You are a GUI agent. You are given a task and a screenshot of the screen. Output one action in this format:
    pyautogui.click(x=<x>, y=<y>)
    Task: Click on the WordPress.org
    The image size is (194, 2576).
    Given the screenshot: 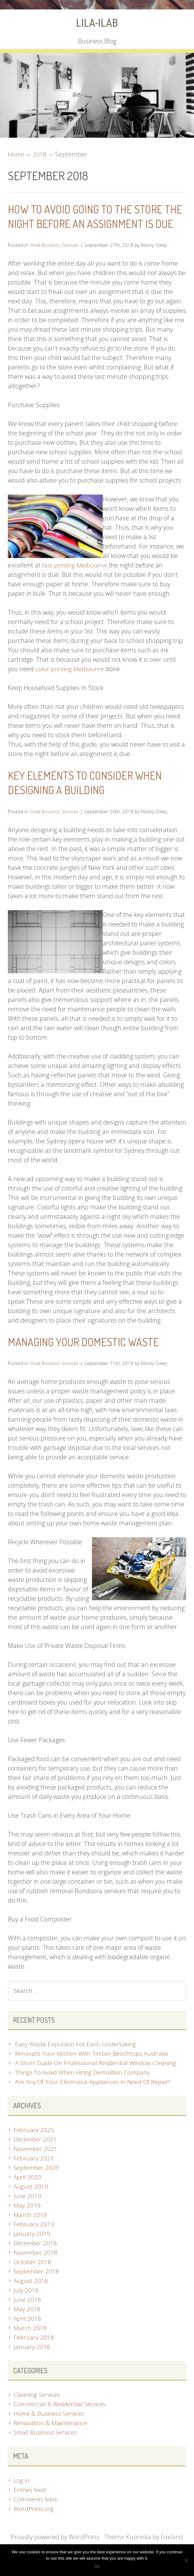 What is the action you would take?
    pyautogui.click(x=34, y=2524)
    